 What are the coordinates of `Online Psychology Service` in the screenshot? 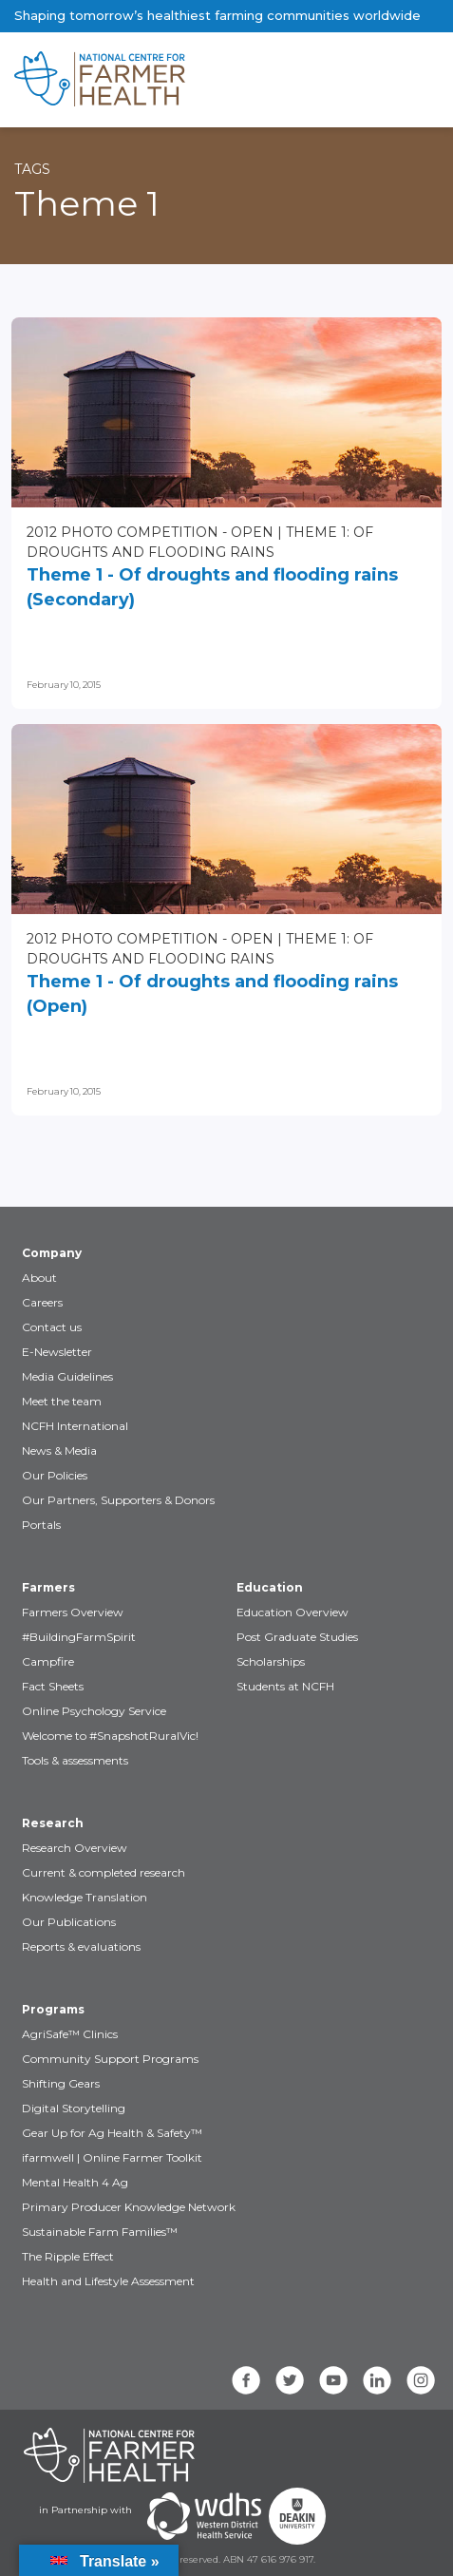 It's located at (94, 1711).